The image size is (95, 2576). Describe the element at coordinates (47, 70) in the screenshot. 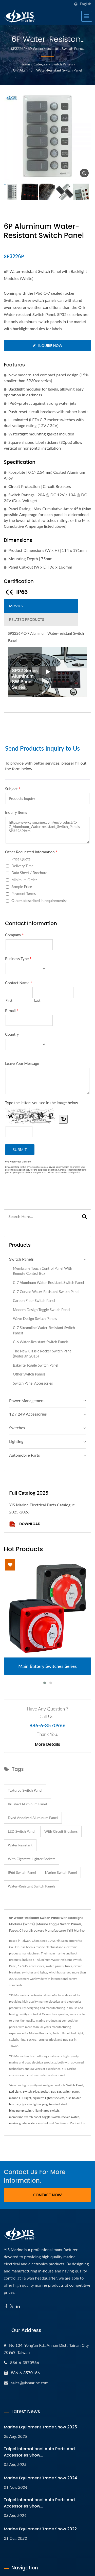

I see `C-7 Aluminum Water-resistant Switch Panel` at that location.